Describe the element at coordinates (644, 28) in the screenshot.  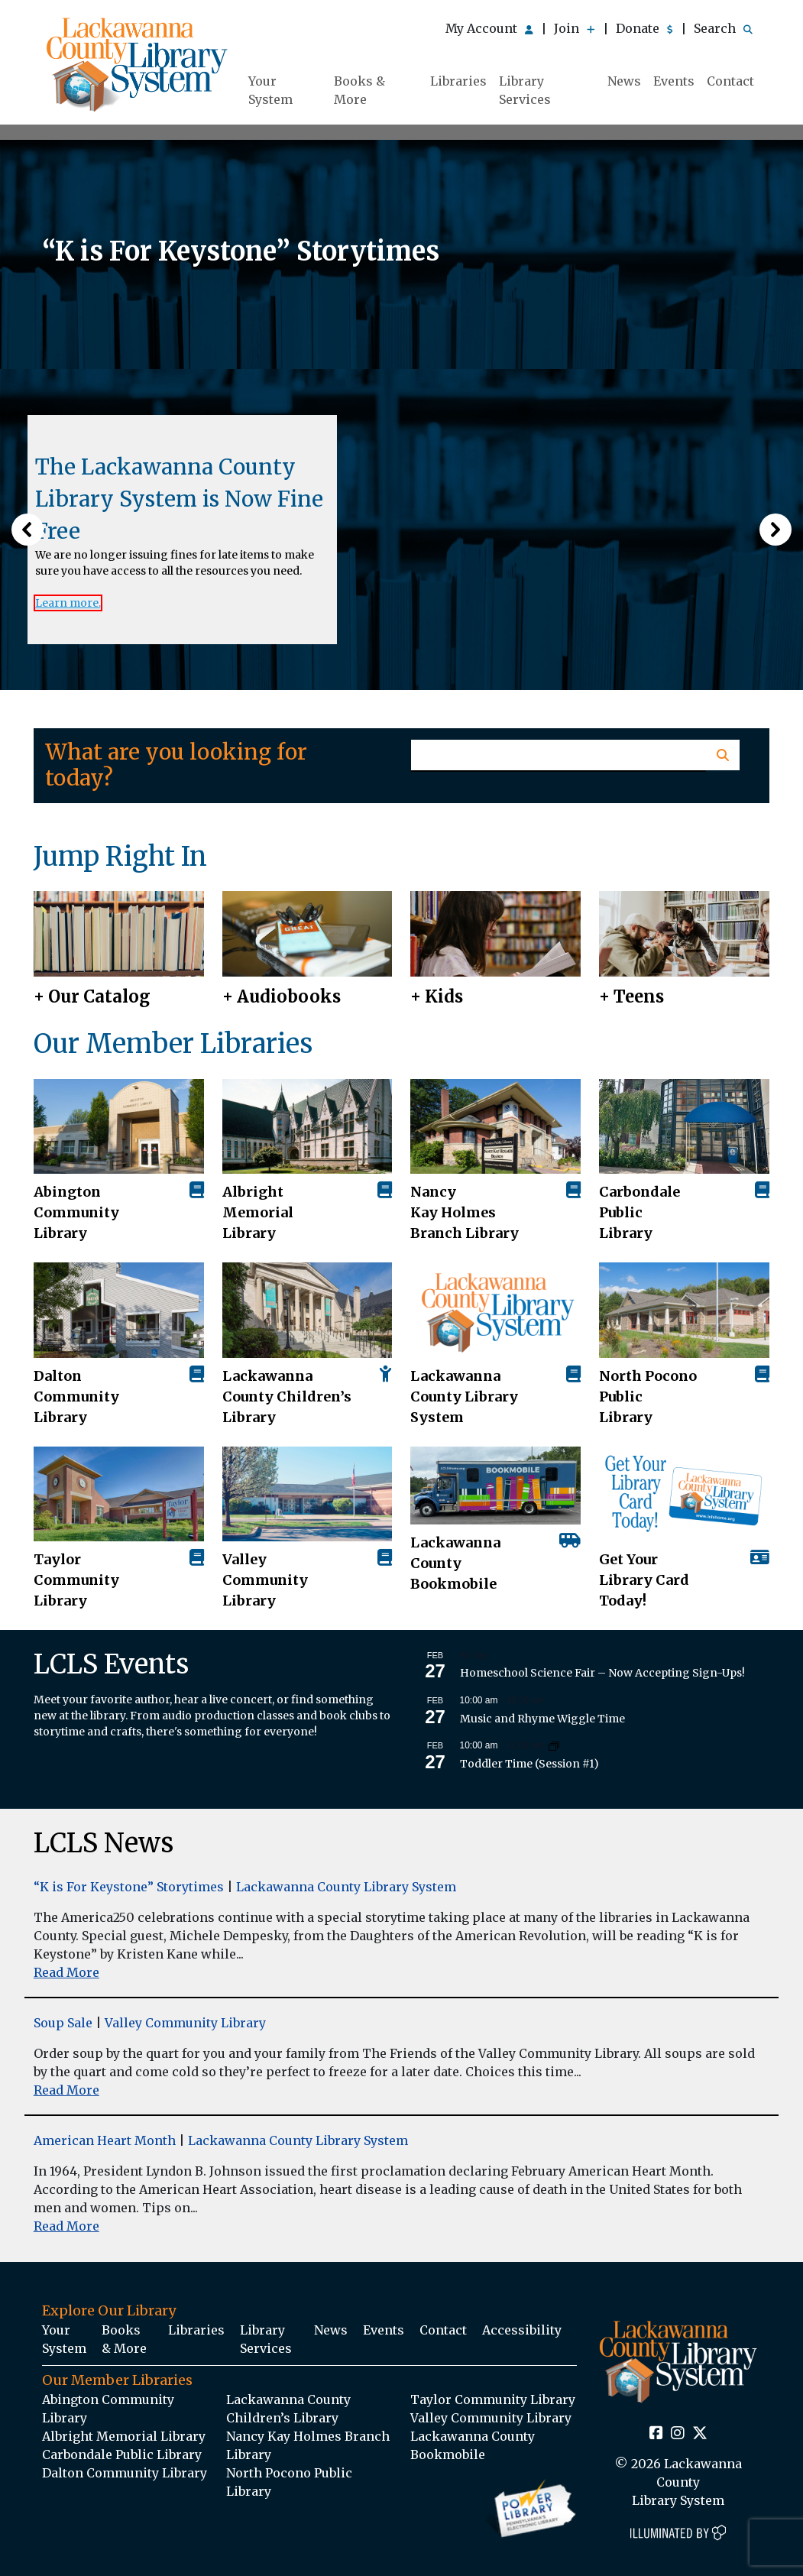
I see `Donate` at that location.